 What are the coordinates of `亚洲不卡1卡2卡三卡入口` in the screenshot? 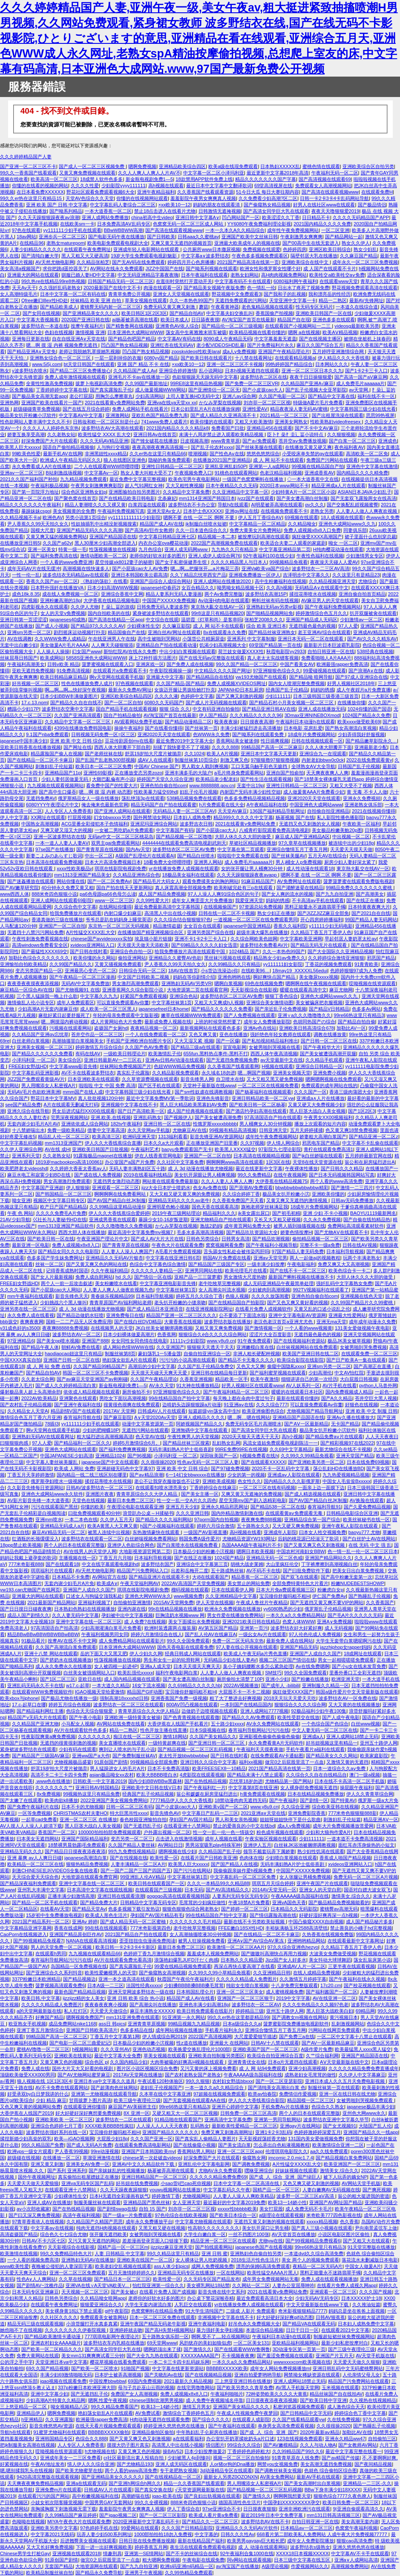 It's located at (201, 938).